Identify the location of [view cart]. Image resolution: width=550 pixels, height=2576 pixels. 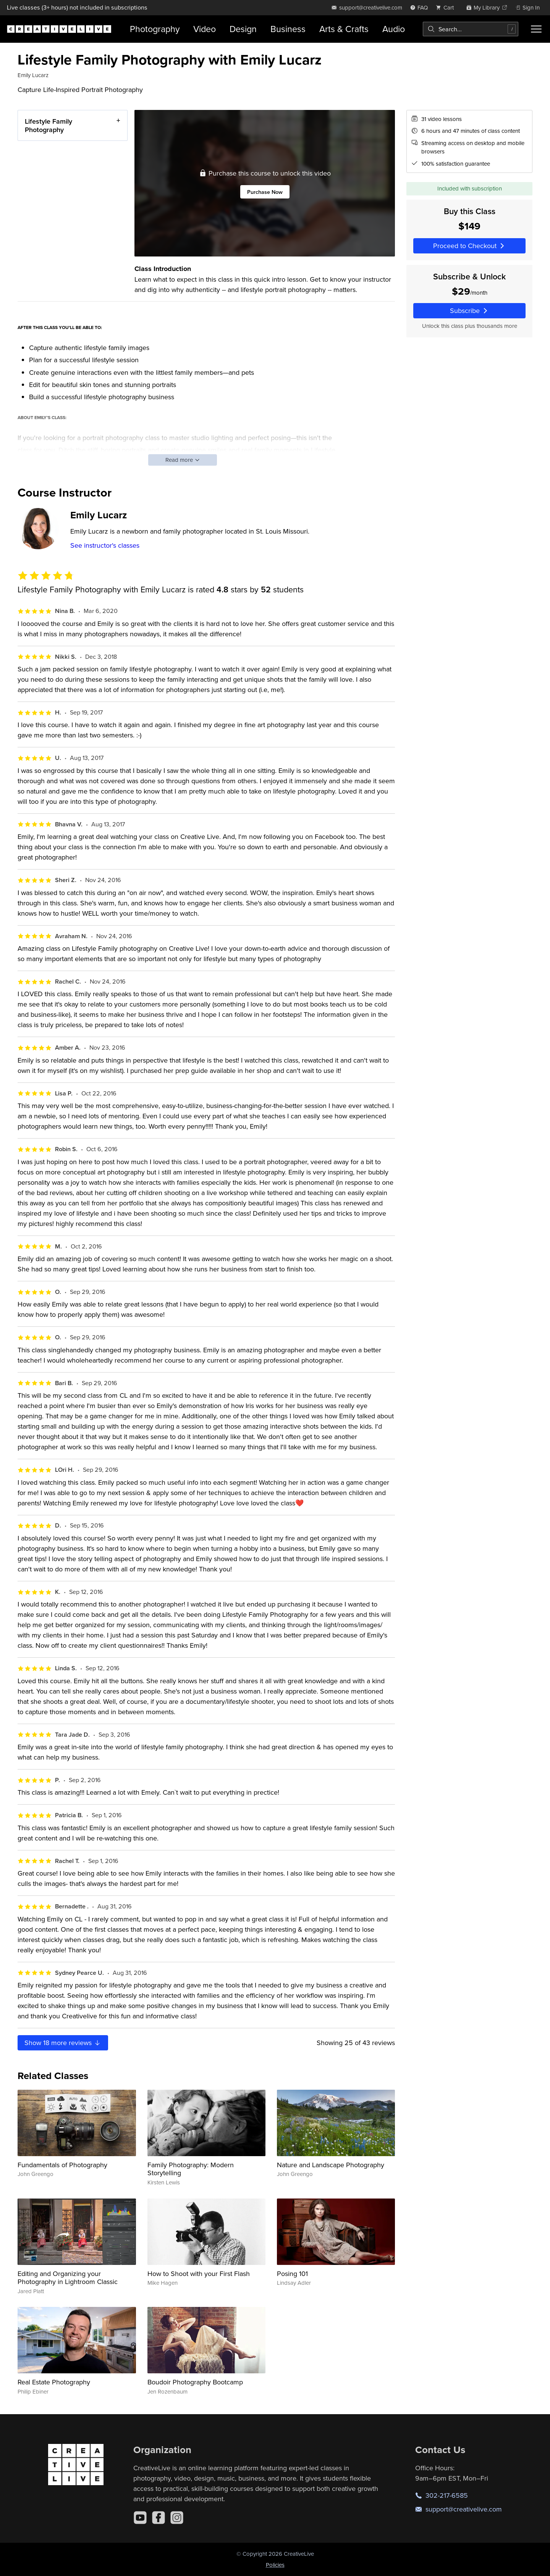
(446, 7).